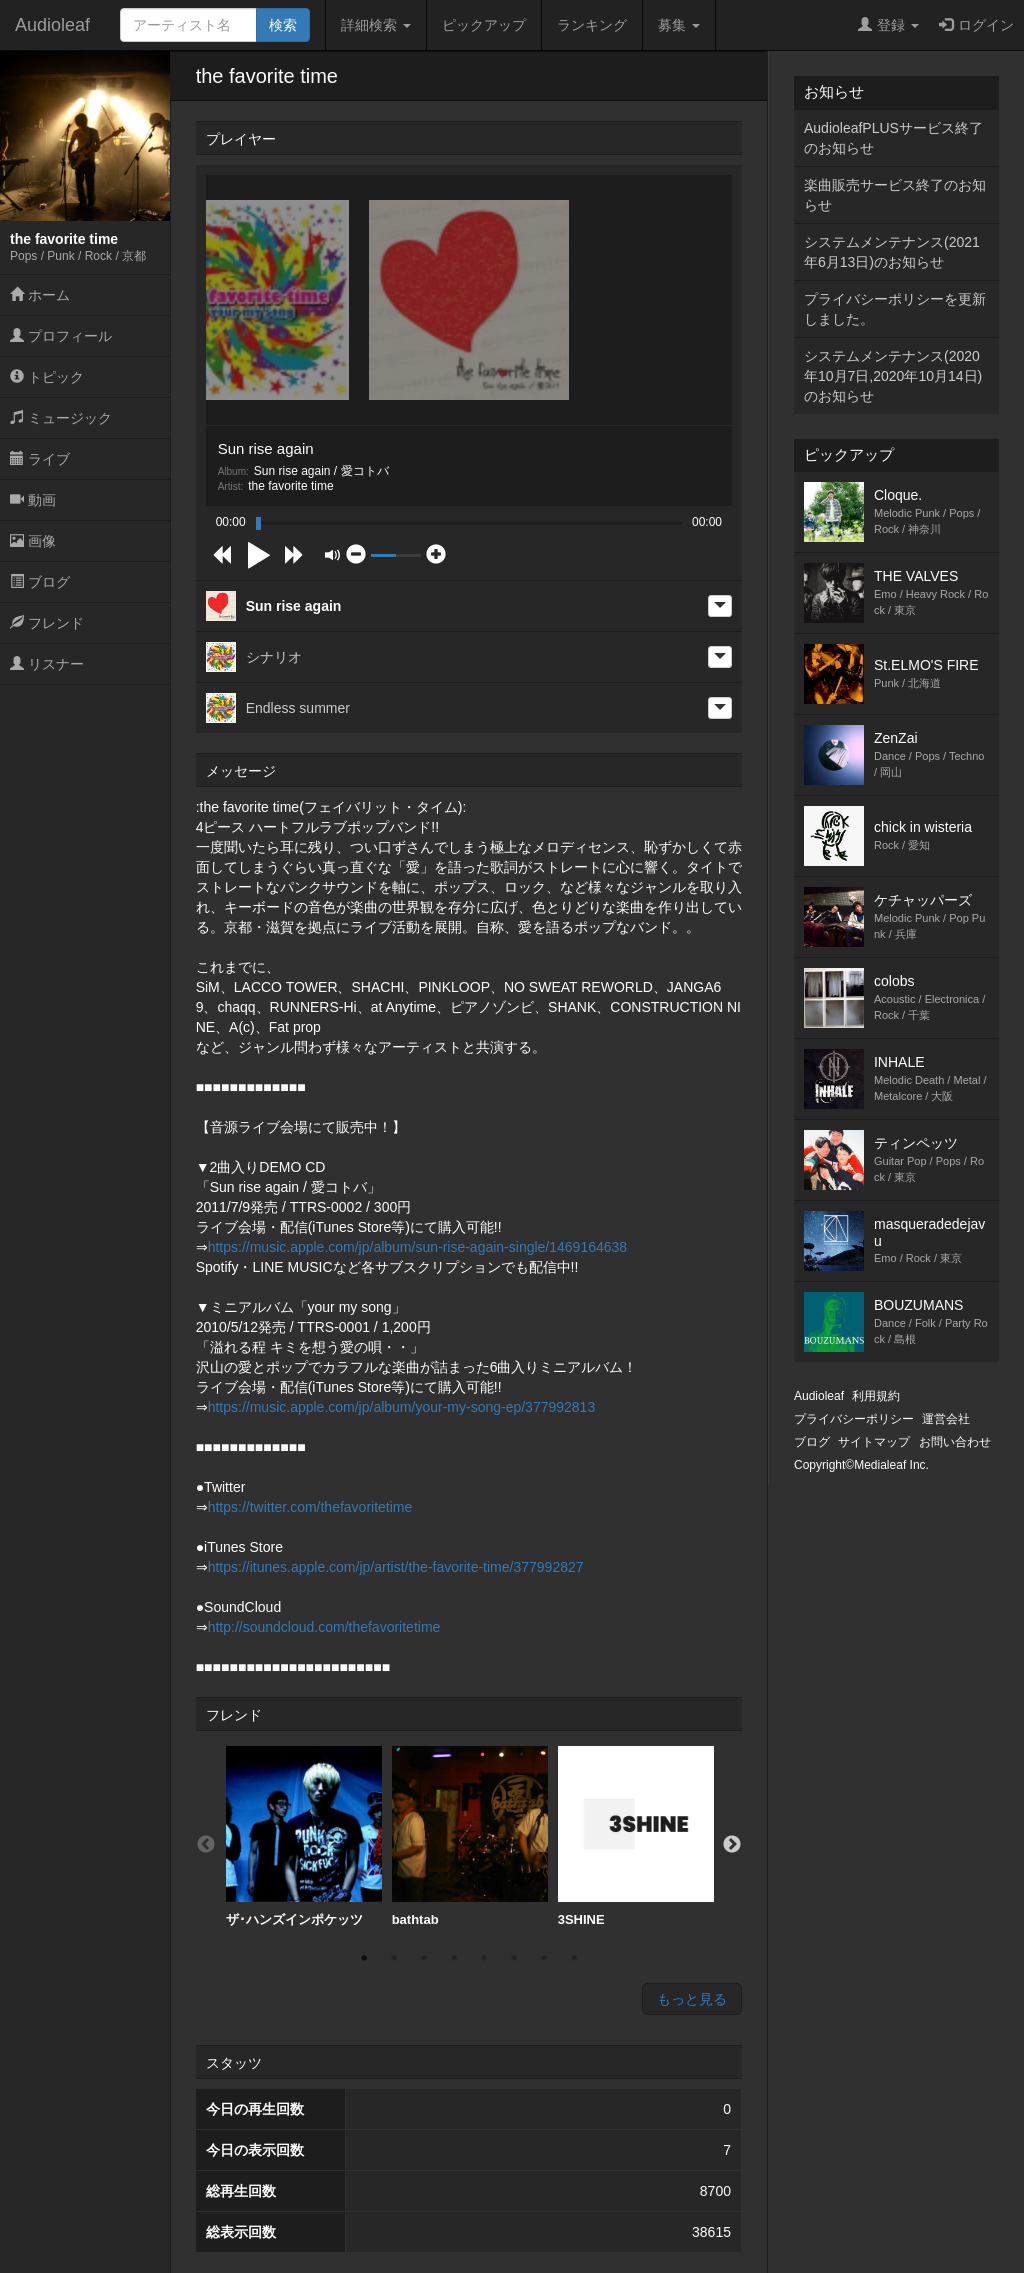  What do you see at coordinates (574, 1958) in the screenshot?
I see `8 [button]` at bounding box center [574, 1958].